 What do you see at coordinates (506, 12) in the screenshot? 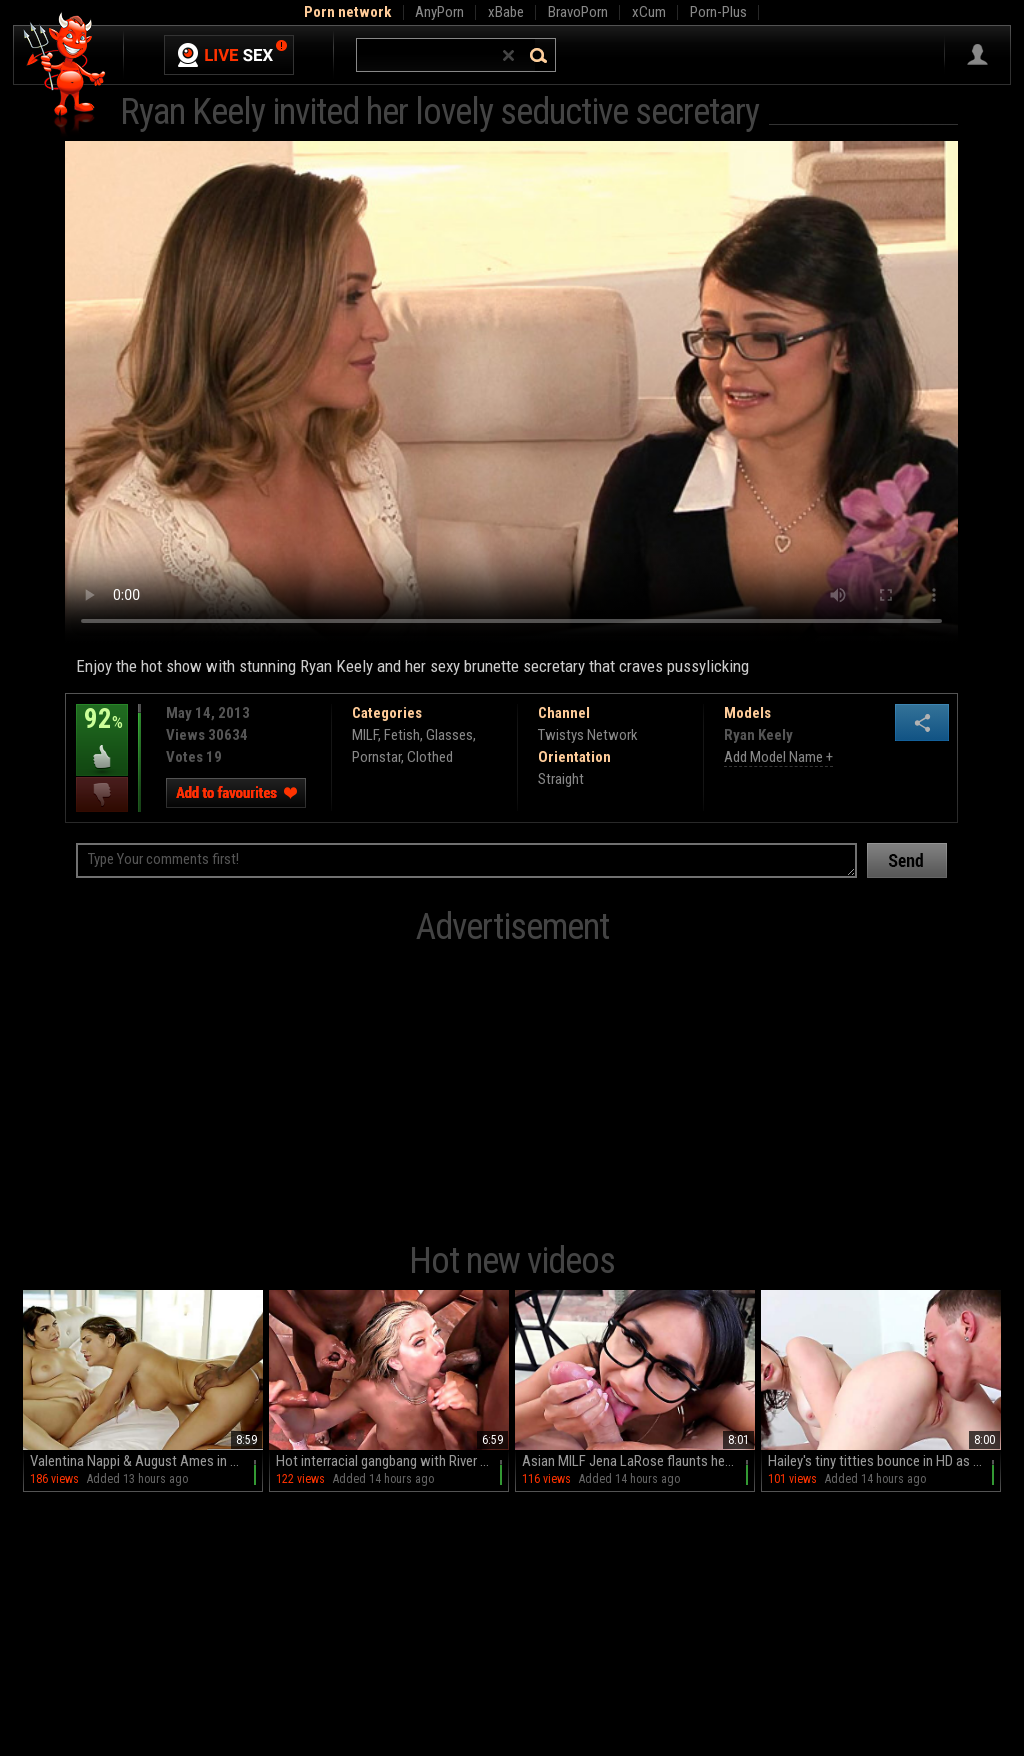
I see `xBabe` at bounding box center [506, 12].